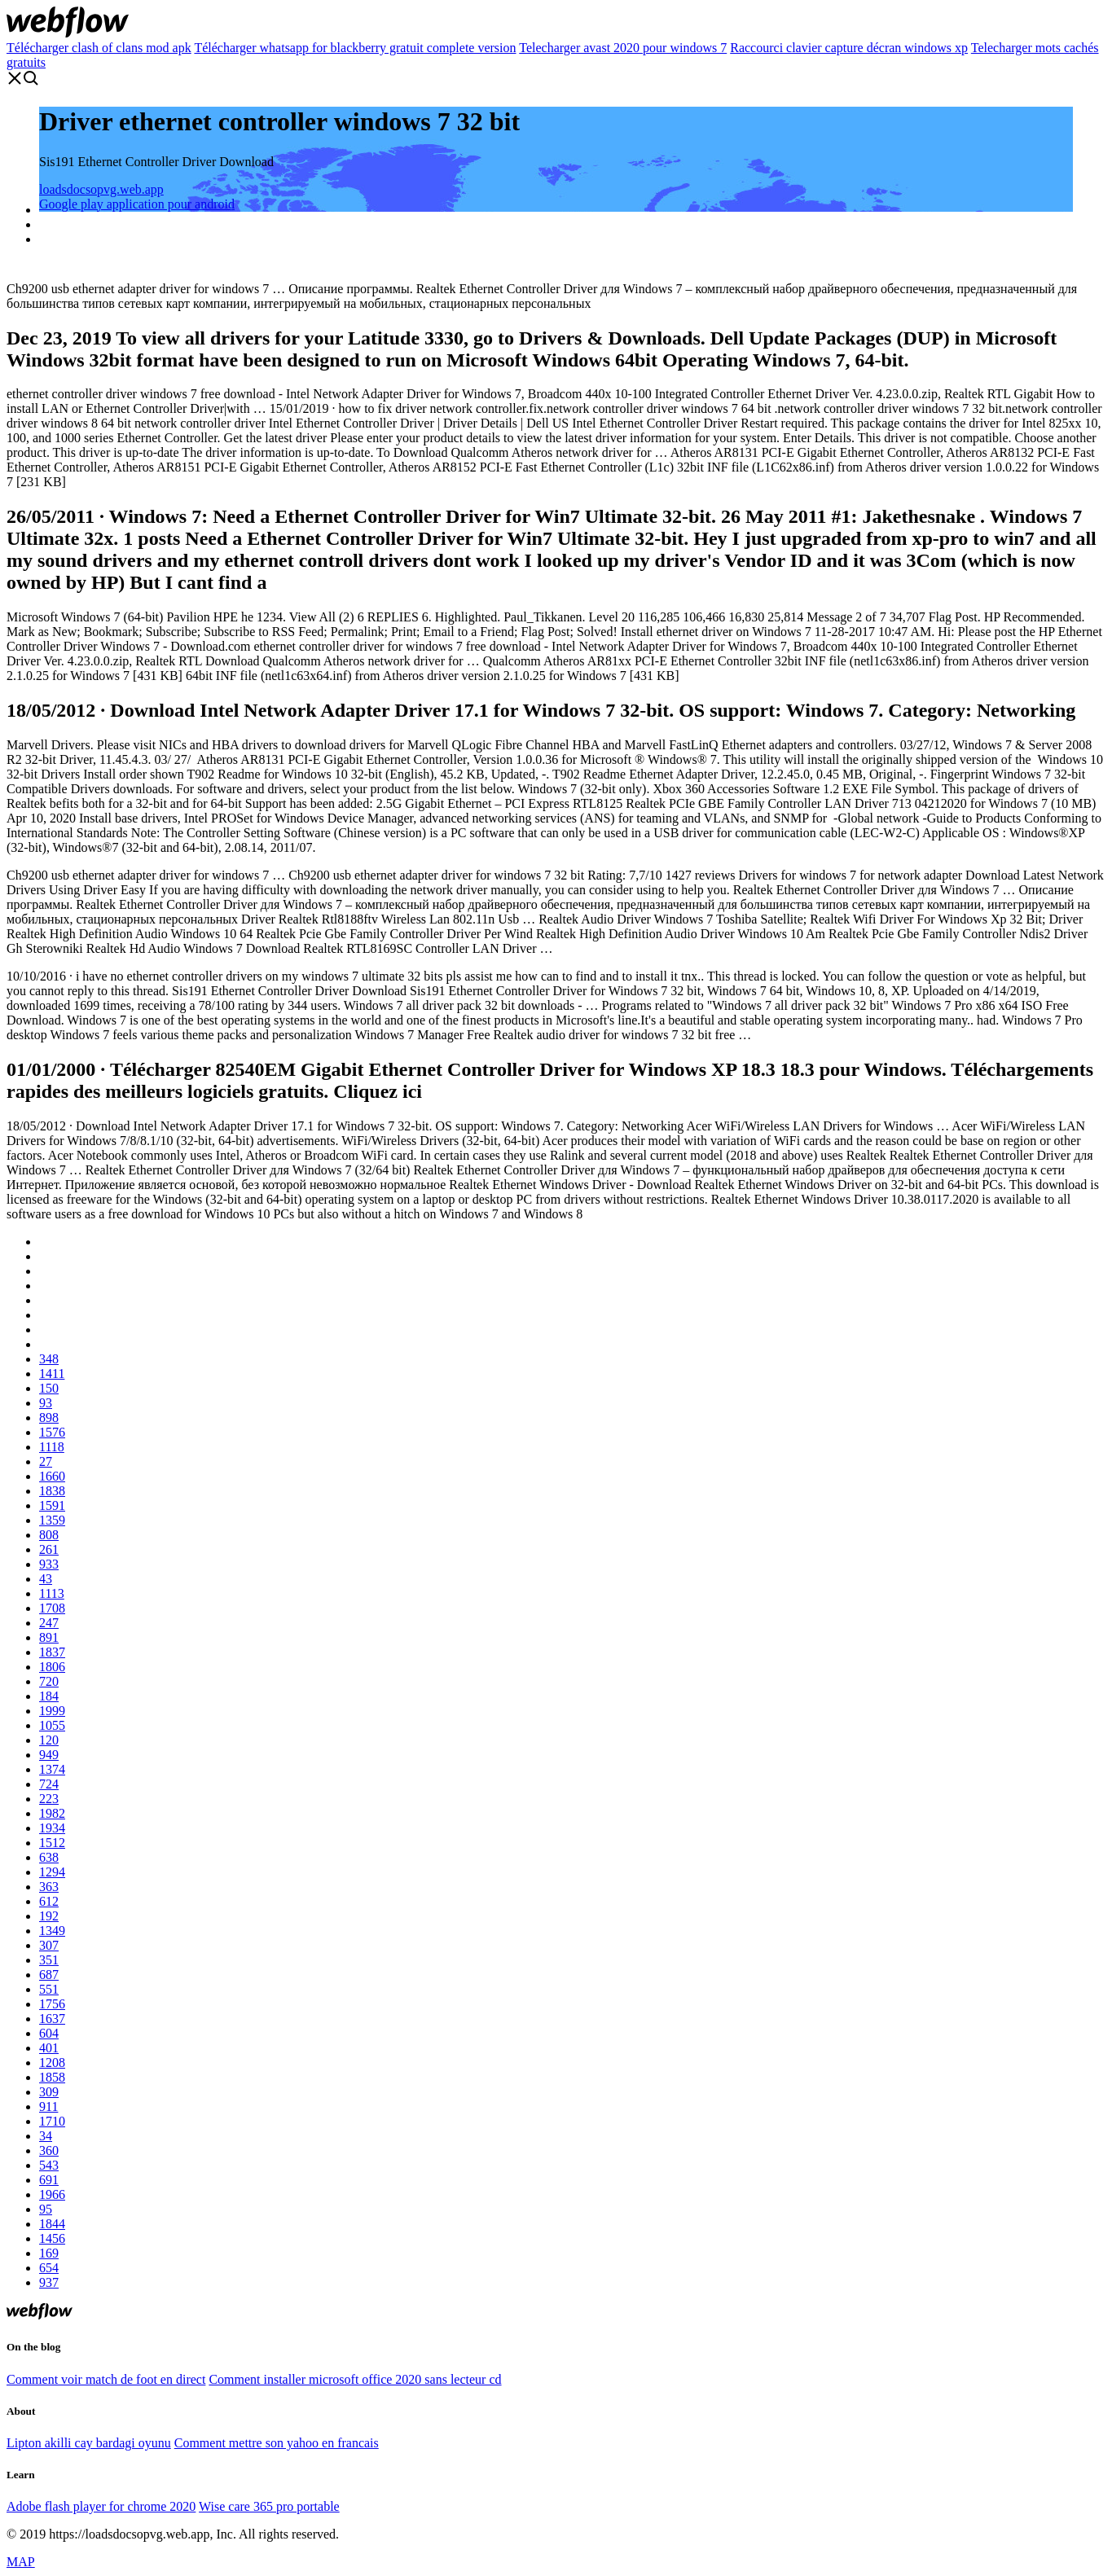 The image size is (1112, 2576). Describe the element at coordinates (49, 1799) in the screenshot. I see `223` at that location.